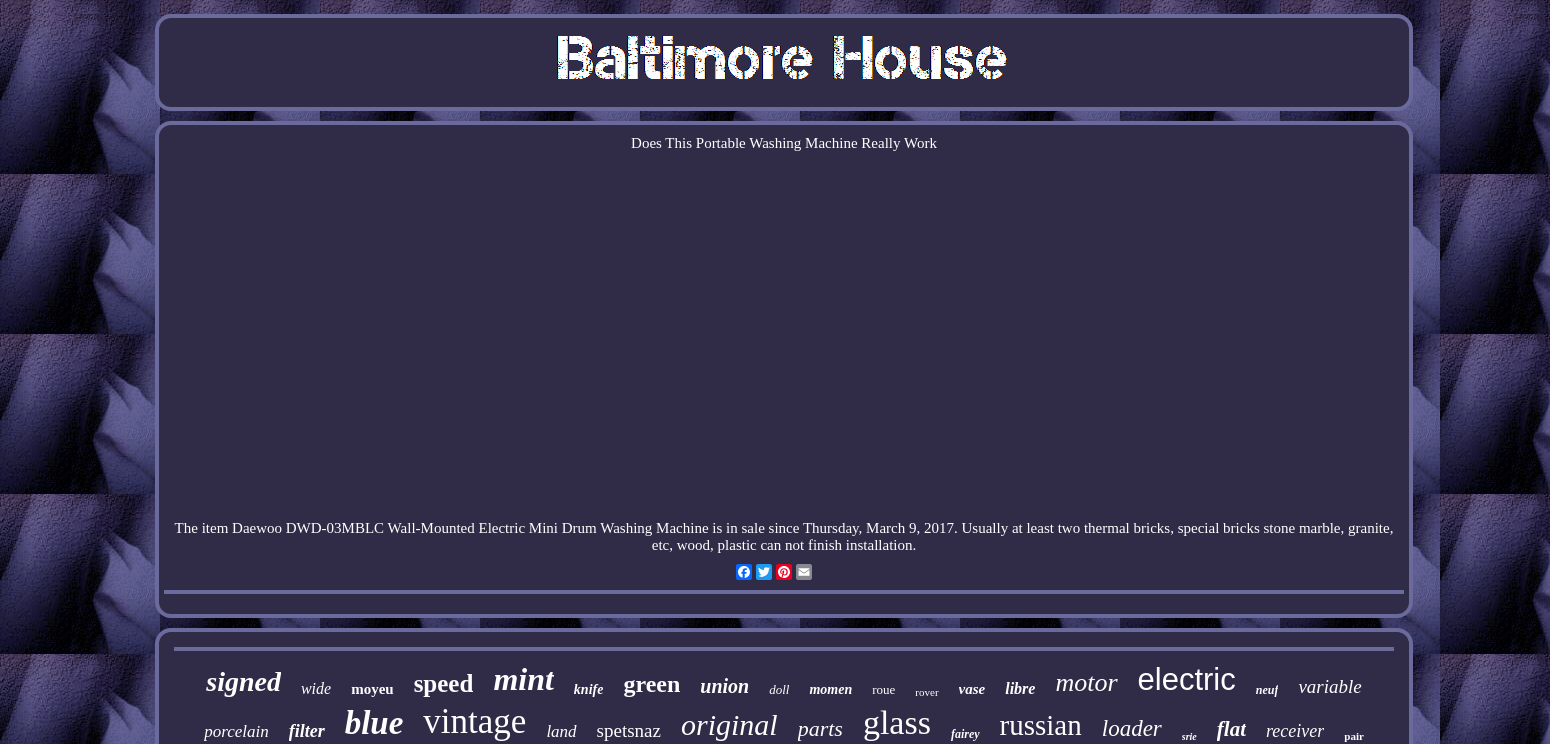 The width and height of the screenshot is (1550, 744). What do you see at coordinates (629, 730) in the screenshot?
I see `spetsnaz` at bounding box center [629, 730].